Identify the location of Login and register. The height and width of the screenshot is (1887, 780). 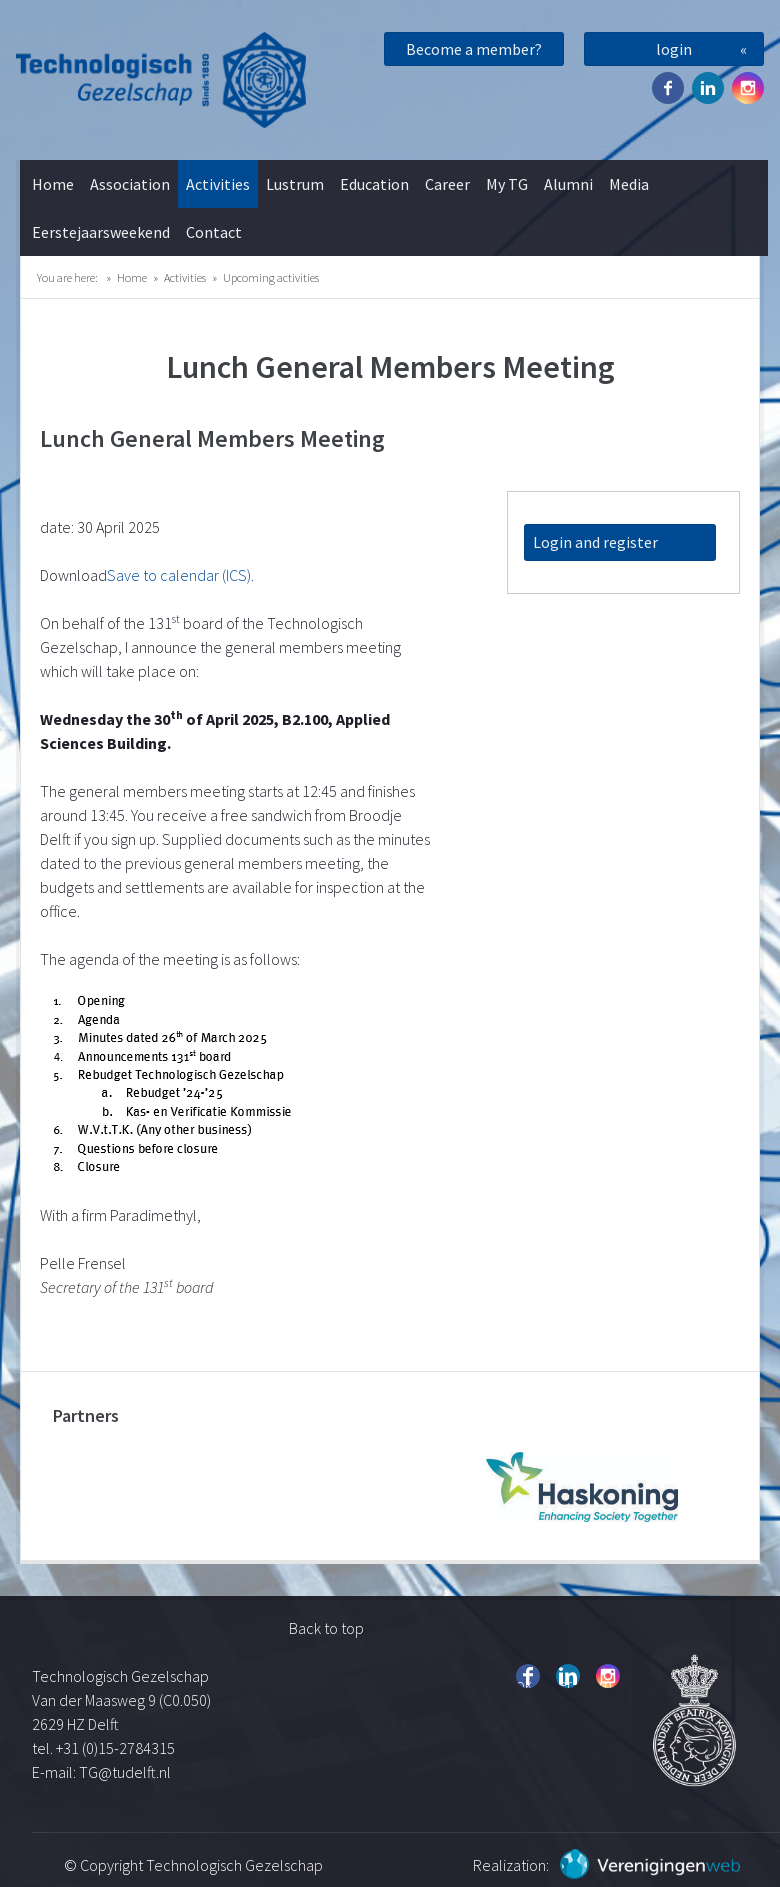
(595, 542).